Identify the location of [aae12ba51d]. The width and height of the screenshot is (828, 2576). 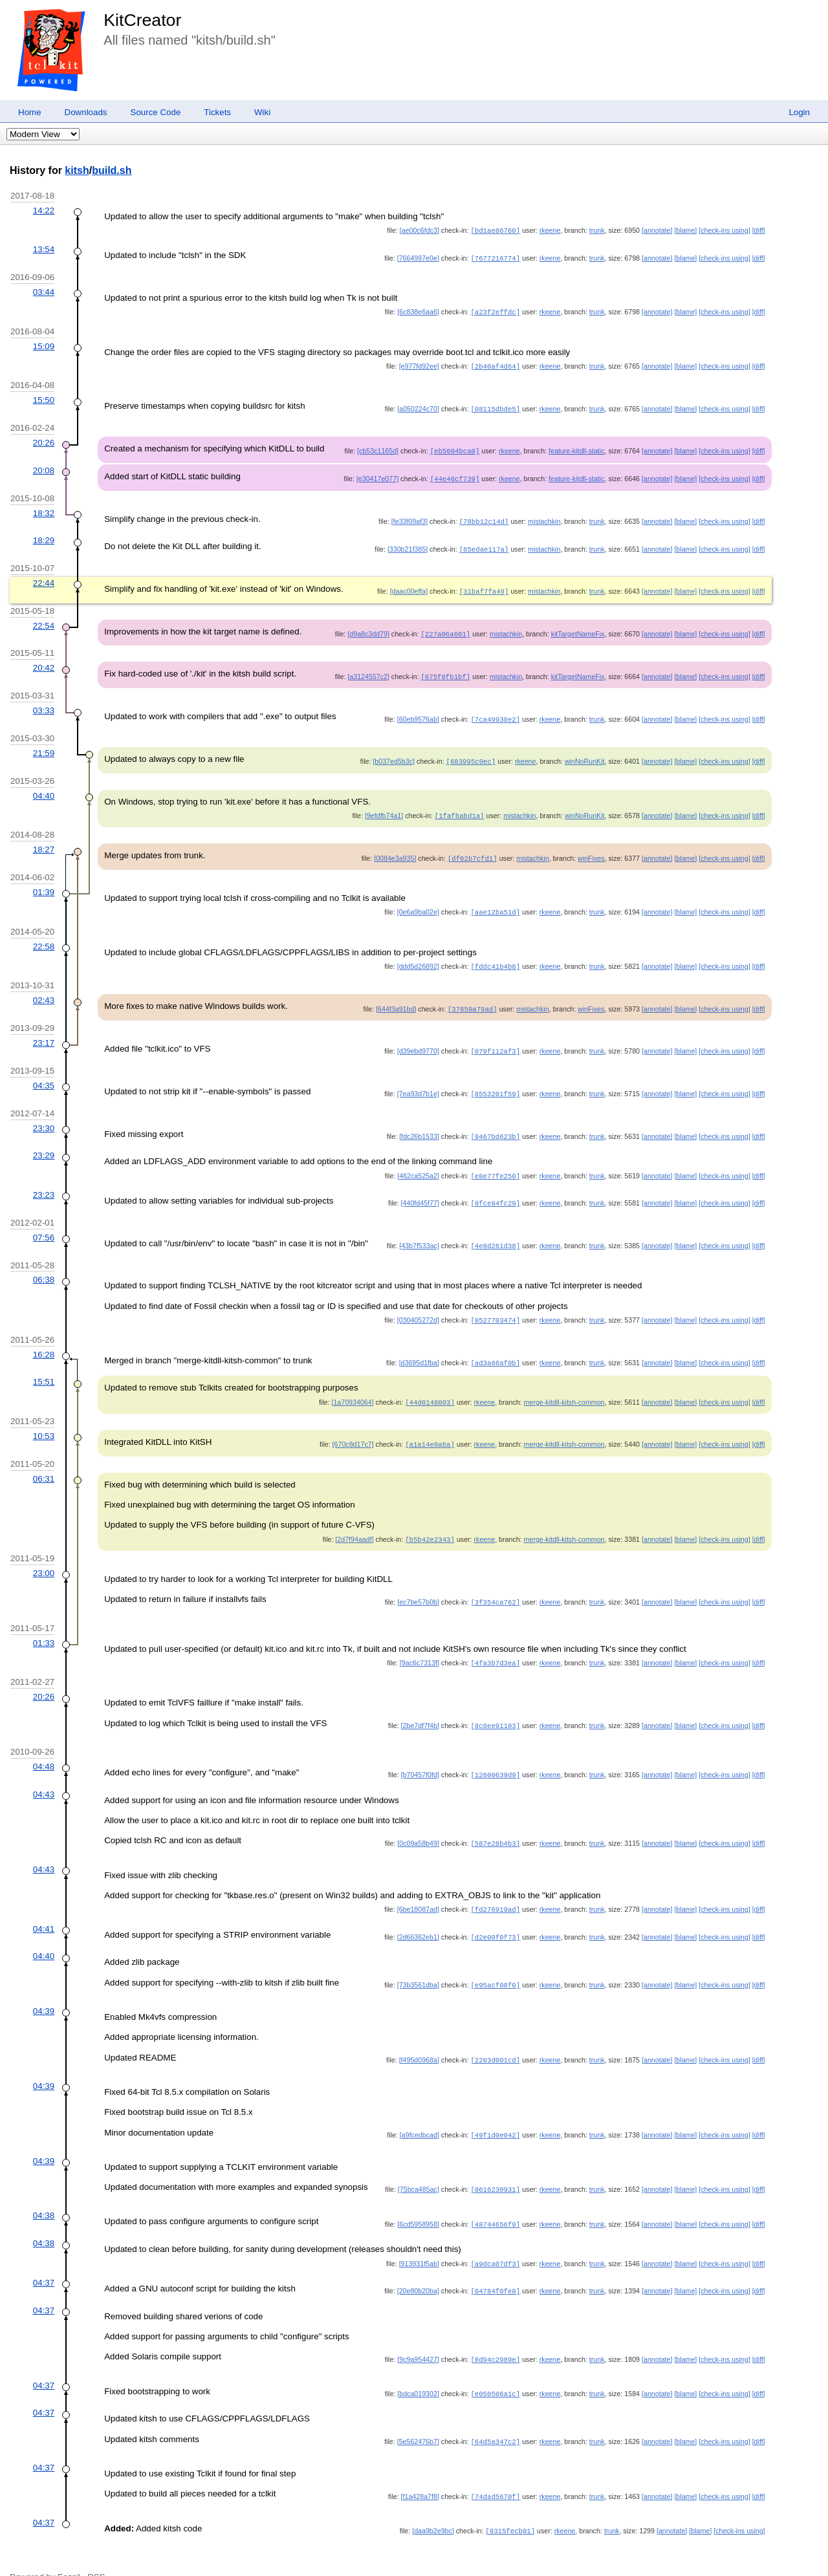
(495, 901).